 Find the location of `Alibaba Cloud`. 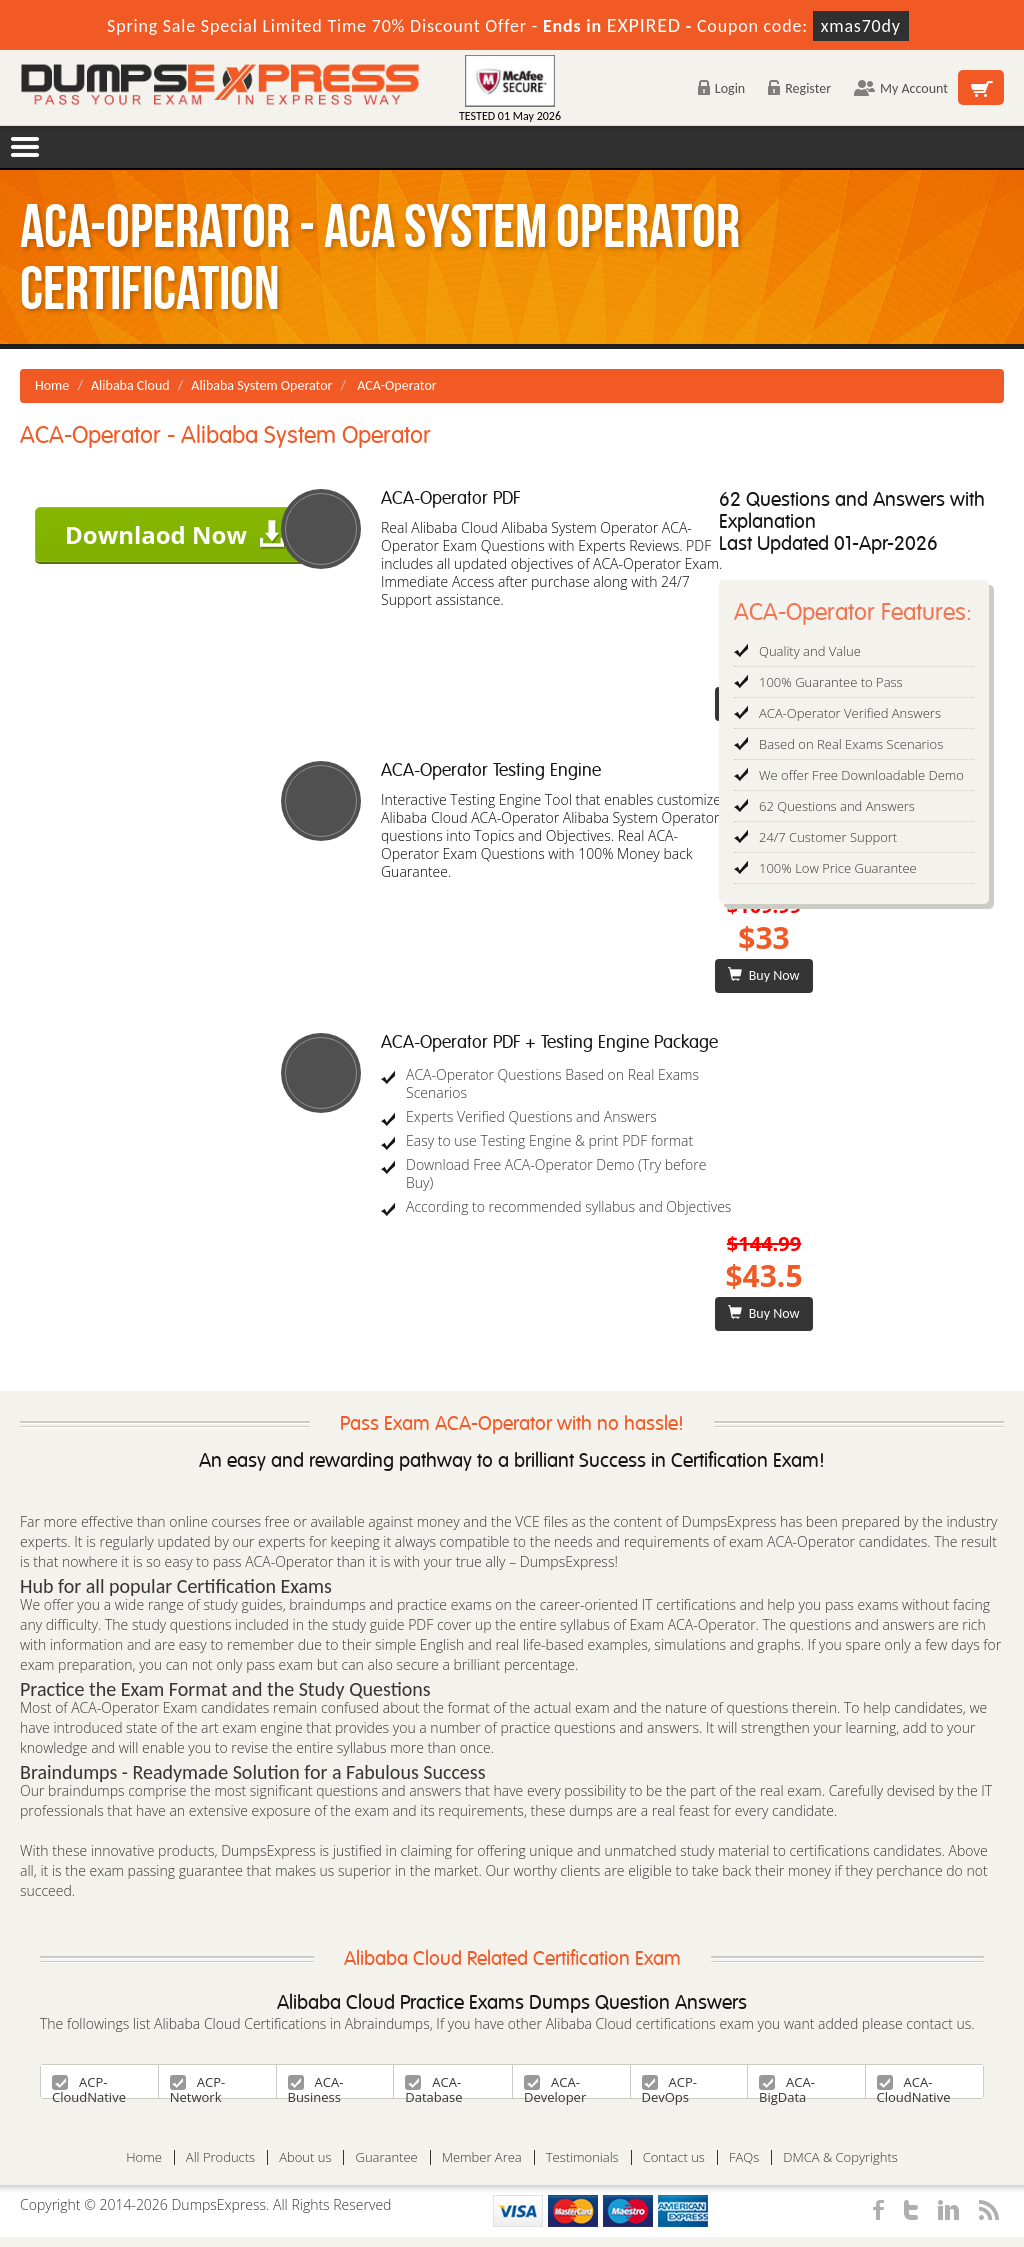

Alibaba Cloud is located at coordinates (130, 385).